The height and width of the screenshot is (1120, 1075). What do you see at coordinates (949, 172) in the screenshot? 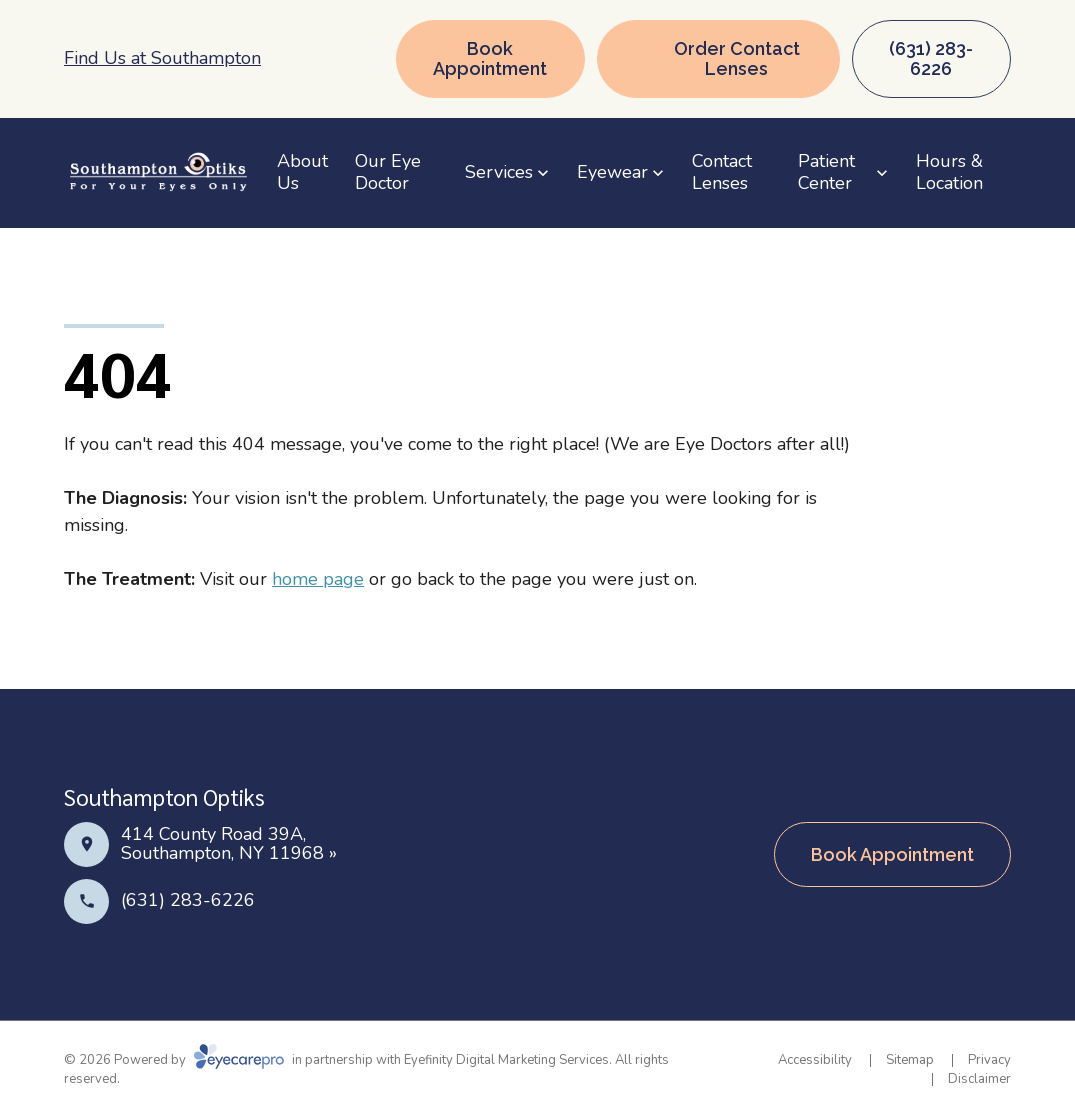
I see `Hours & Location` at bounding box center [949, 172].